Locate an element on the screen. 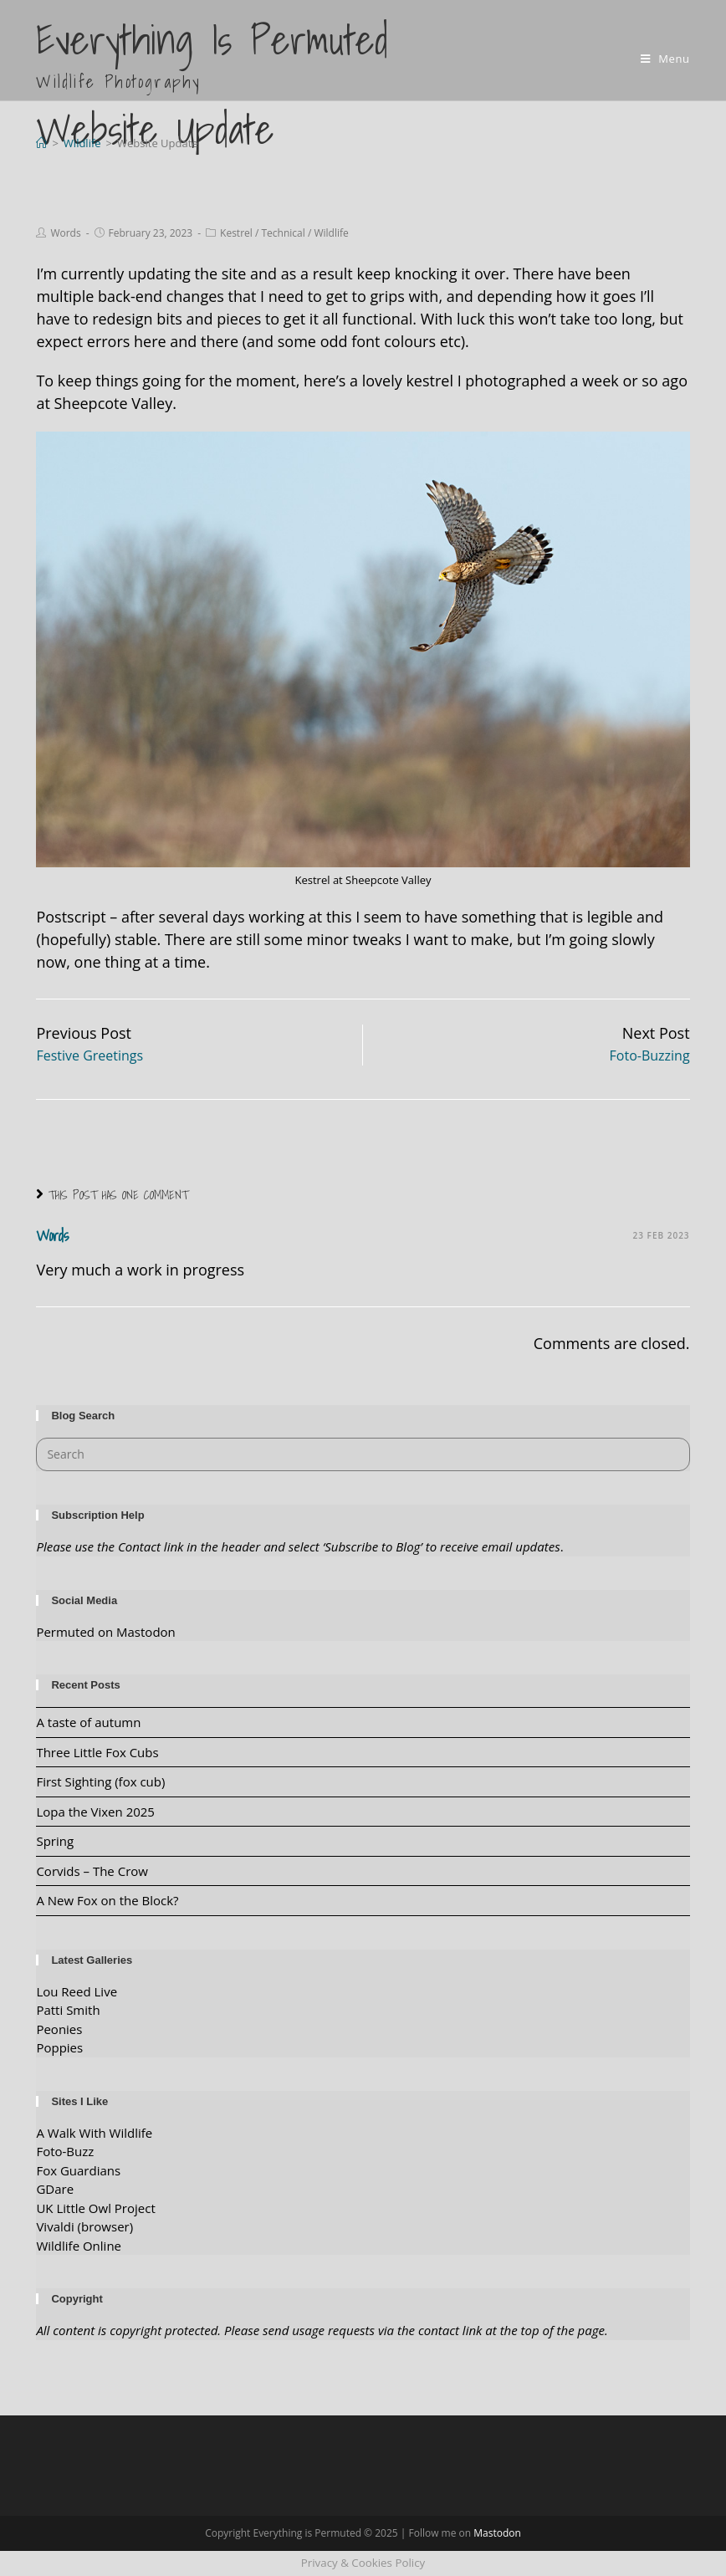 The height and width of the screenshot is (2576, 726). Peonies is located at coordinates (59, 2029).